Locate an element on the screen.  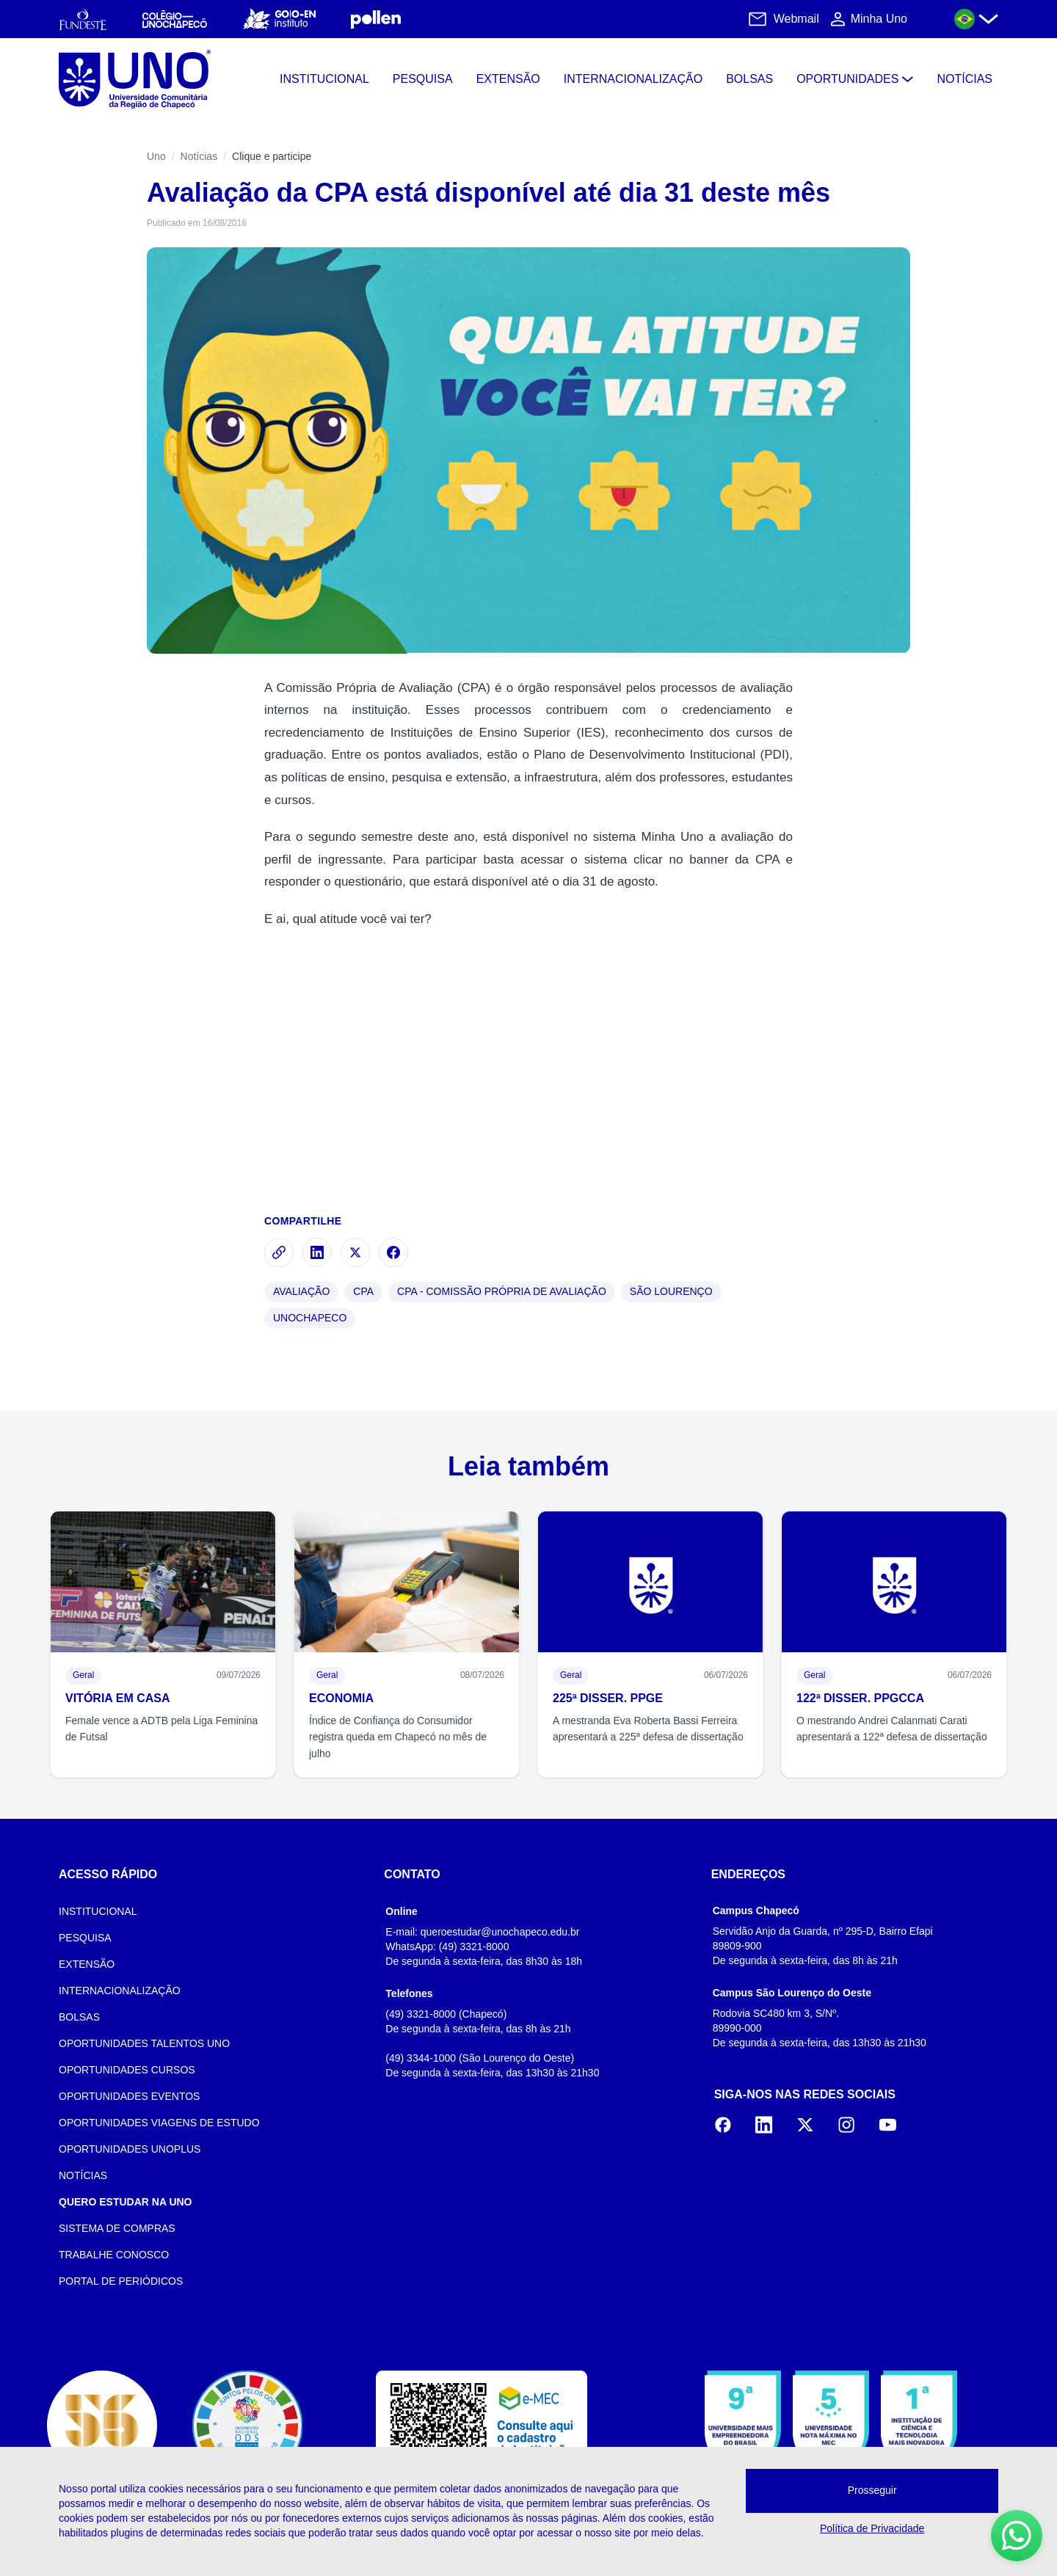
PORTAL DE PERIÓDICOS is located at coordinates (121, 2281).